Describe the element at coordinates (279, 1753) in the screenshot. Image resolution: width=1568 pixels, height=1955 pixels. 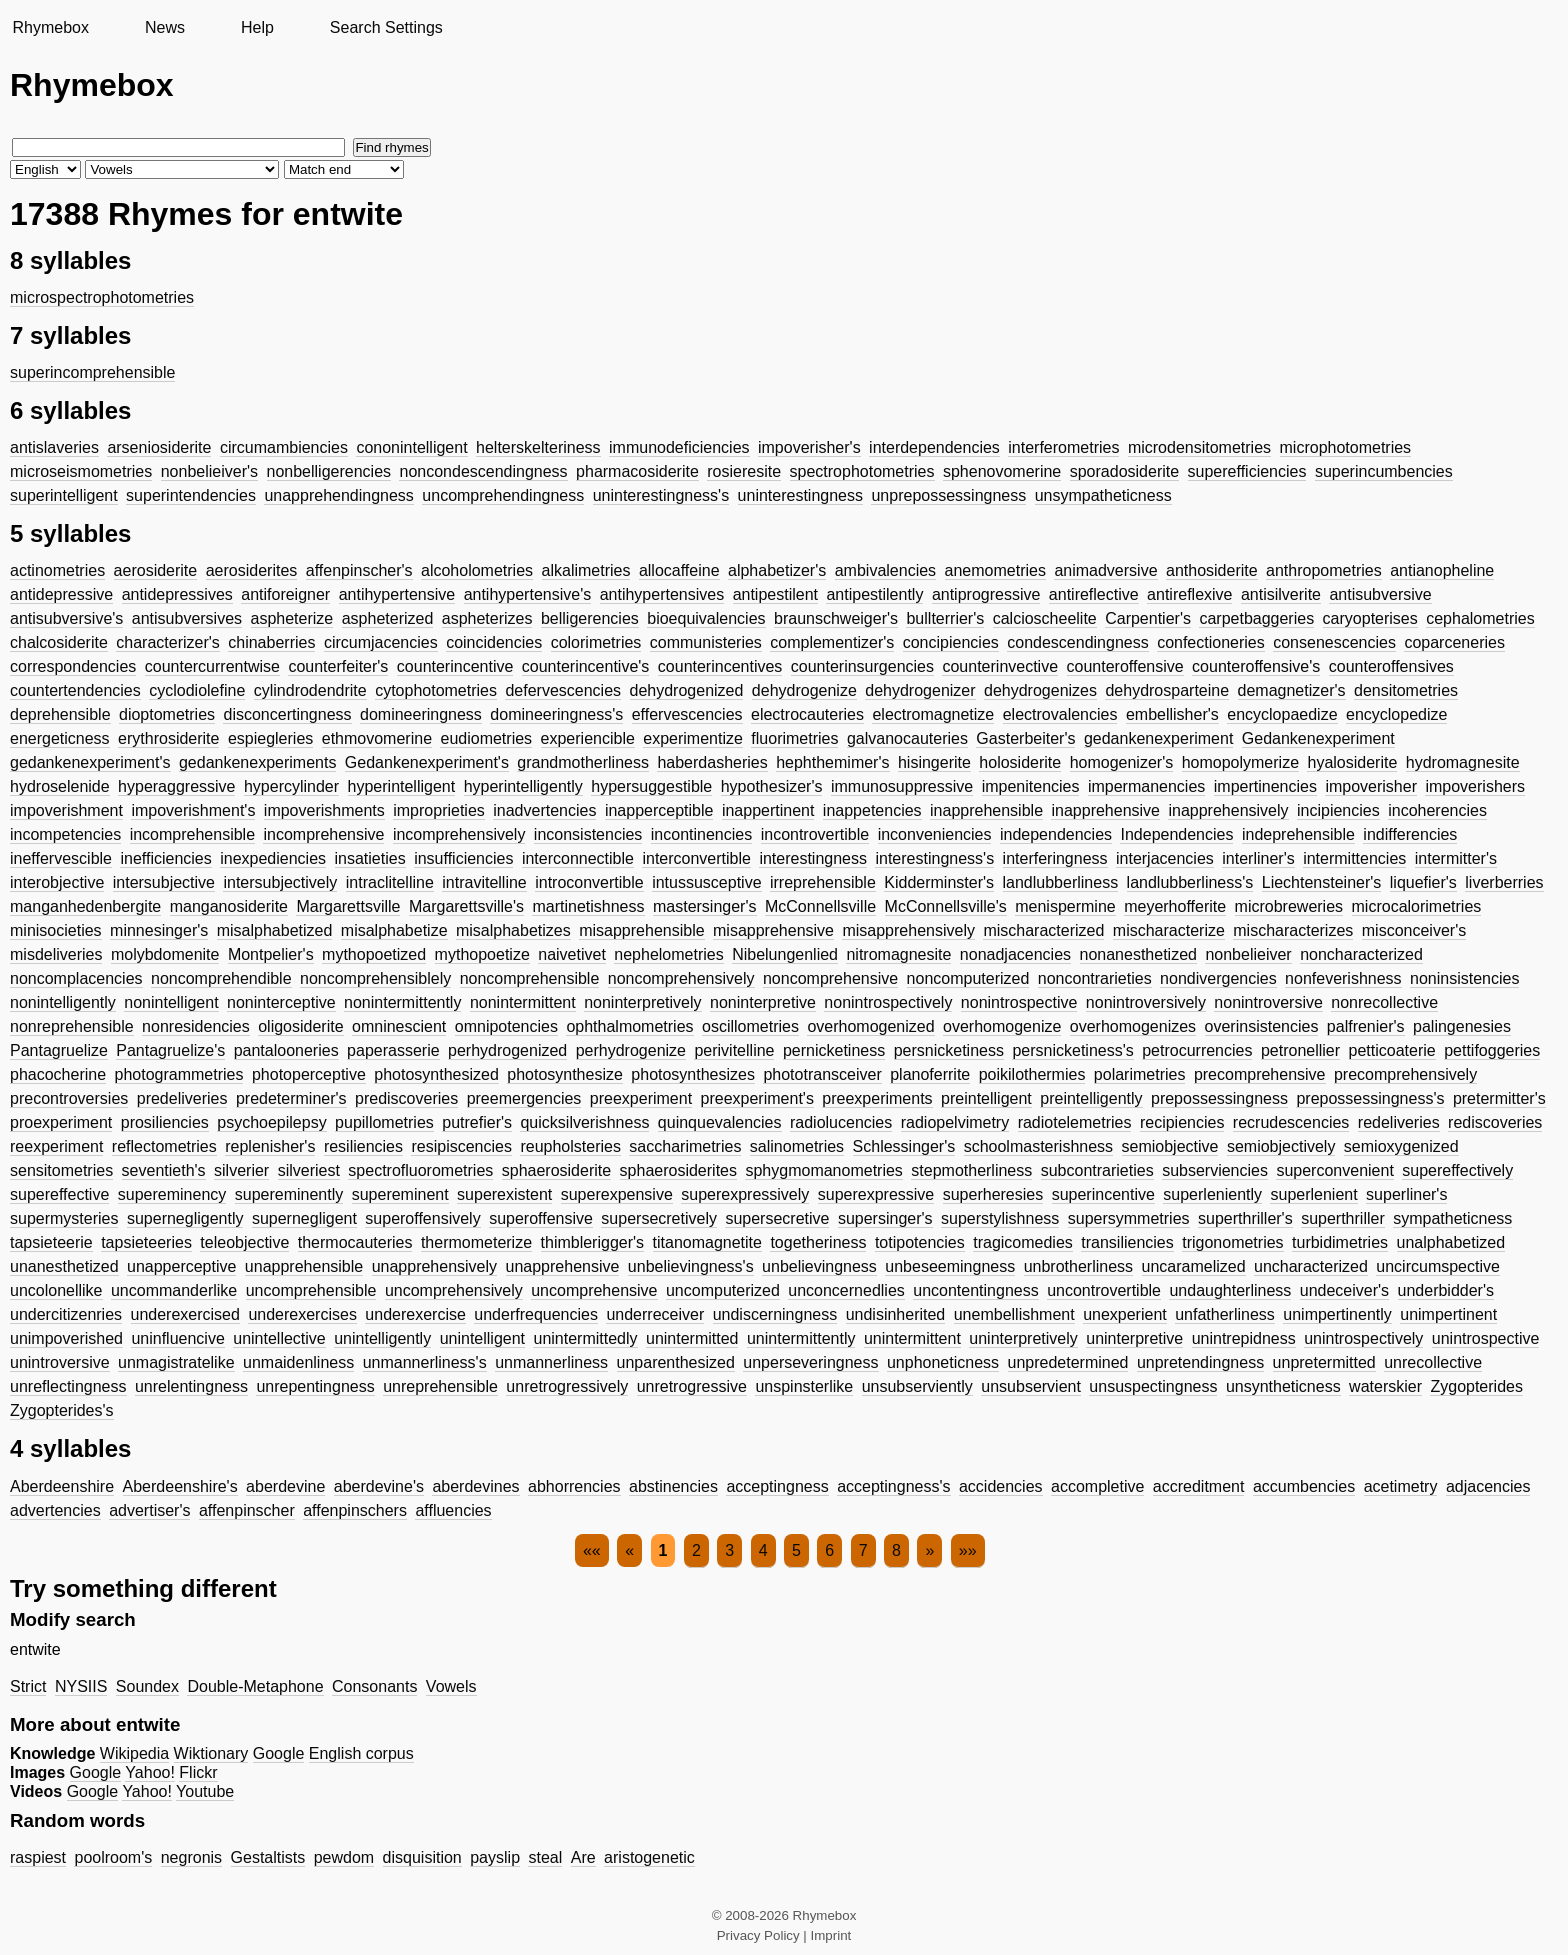
I see `Google` at that location.